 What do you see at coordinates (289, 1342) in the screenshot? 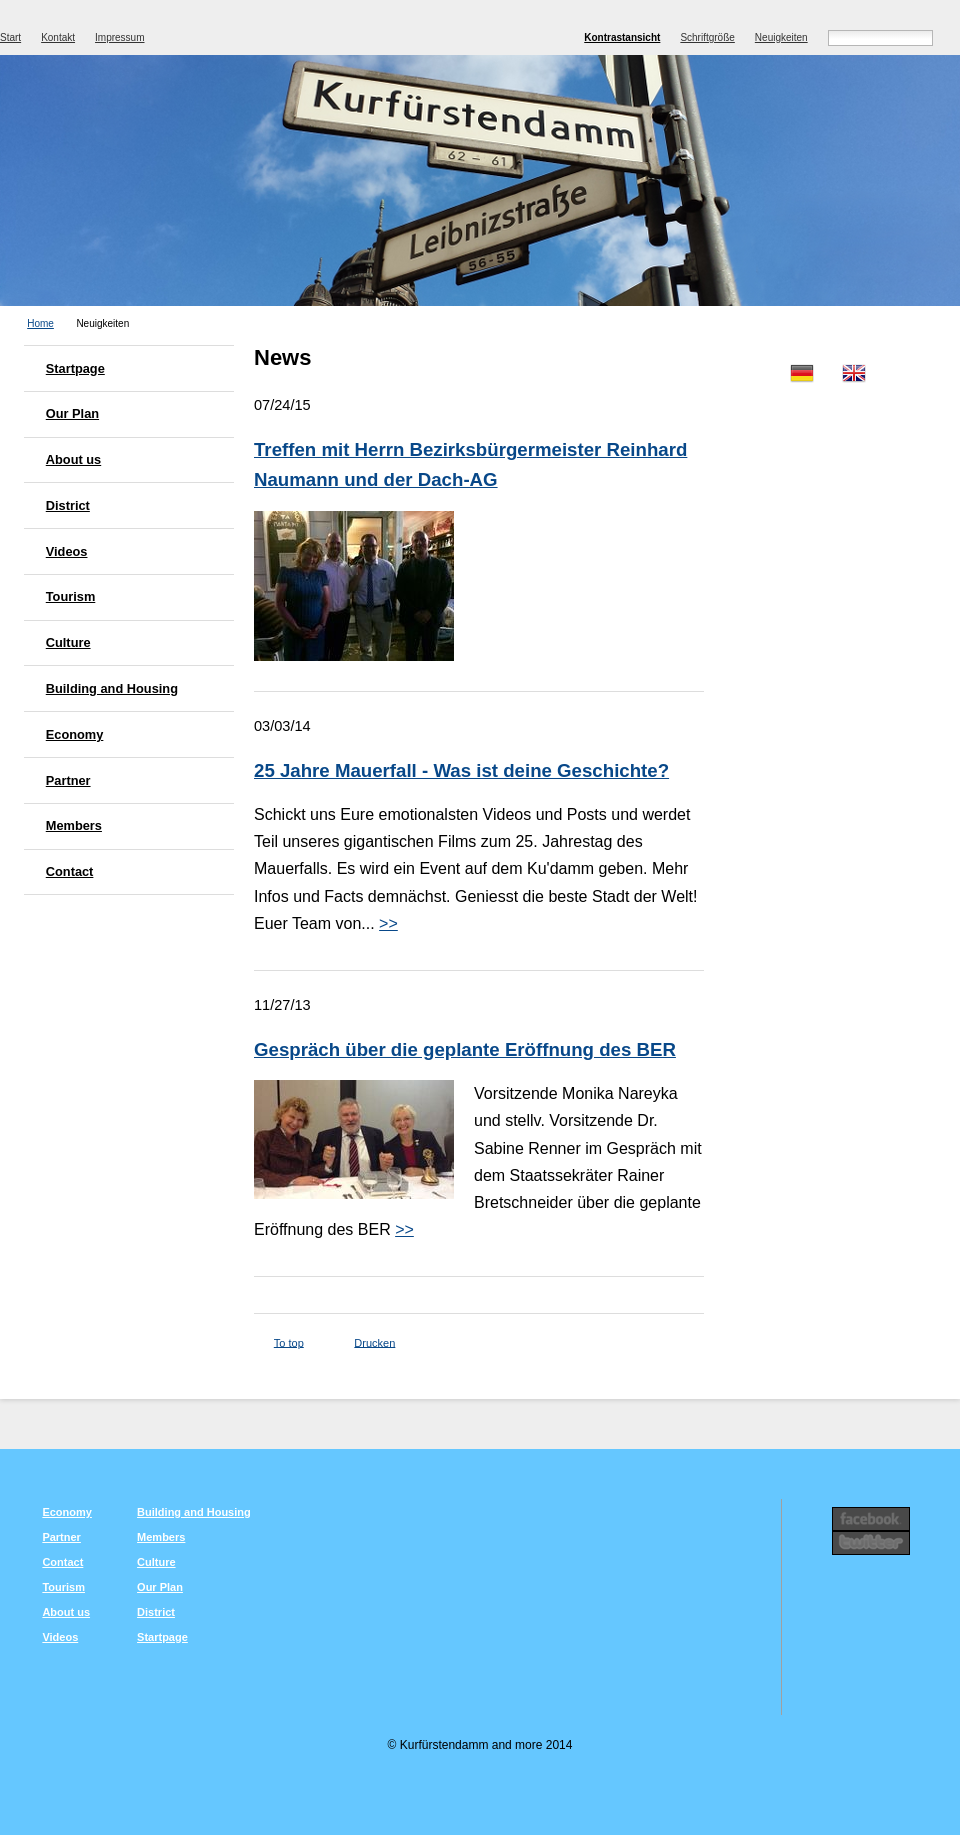
I see `To top` at bounding box center [289, 1342].